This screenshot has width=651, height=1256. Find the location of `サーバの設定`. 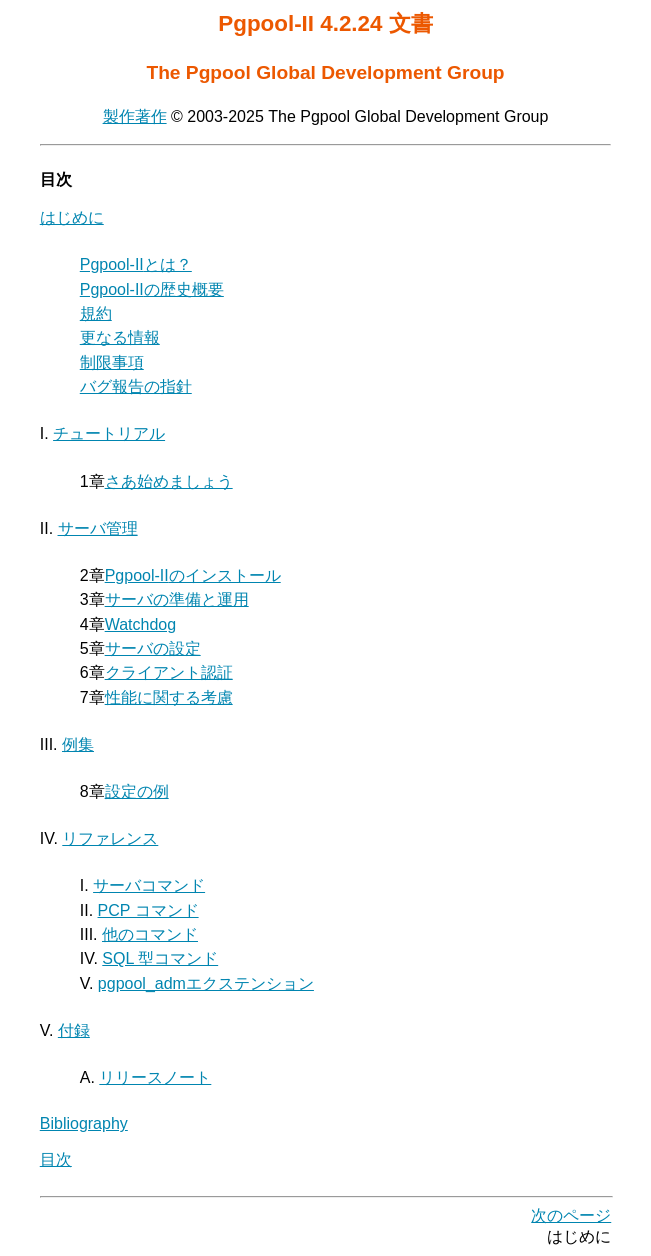

サーバの設定 is located at coordinates (153, 648).